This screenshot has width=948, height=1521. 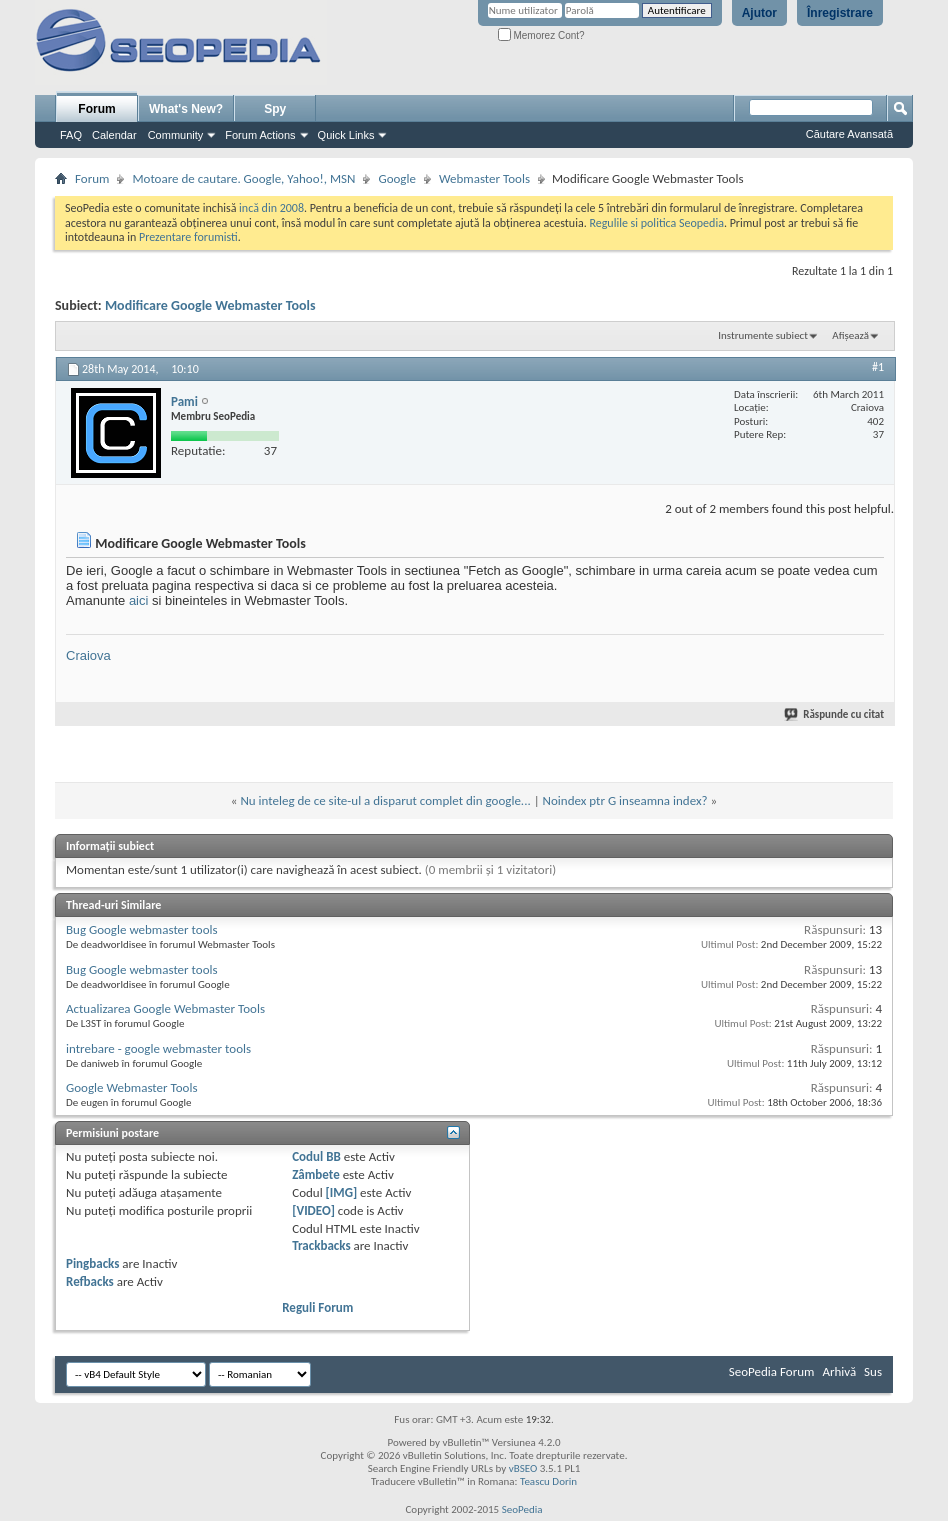 I want to click on What's New?, so click(x=186, y=109).